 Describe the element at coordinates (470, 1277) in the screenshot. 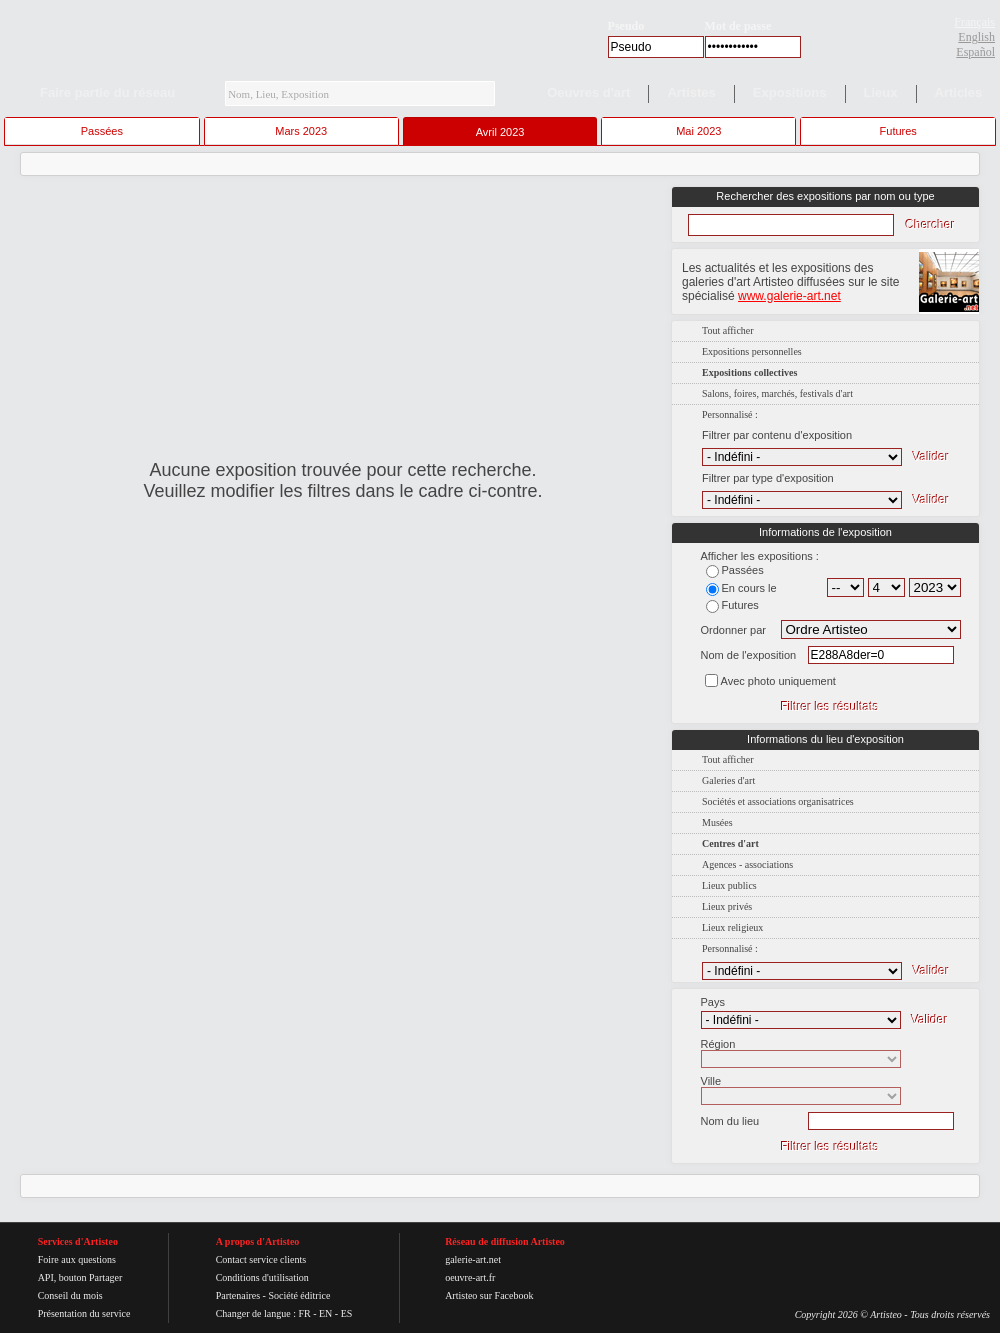

I see `oeuvre-art.fr` at that location.